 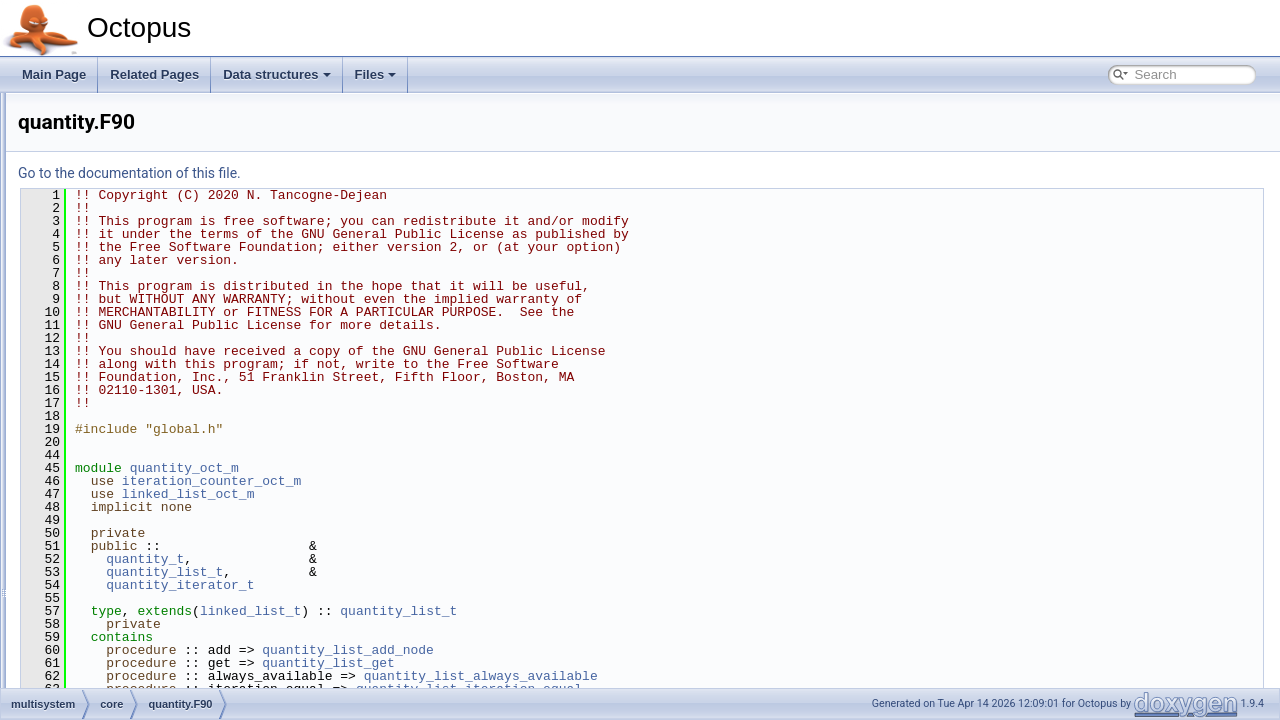 What do you see at coordinates (87, 620) in the screenshot?
I see `photons` at bounding box center [87, 620].